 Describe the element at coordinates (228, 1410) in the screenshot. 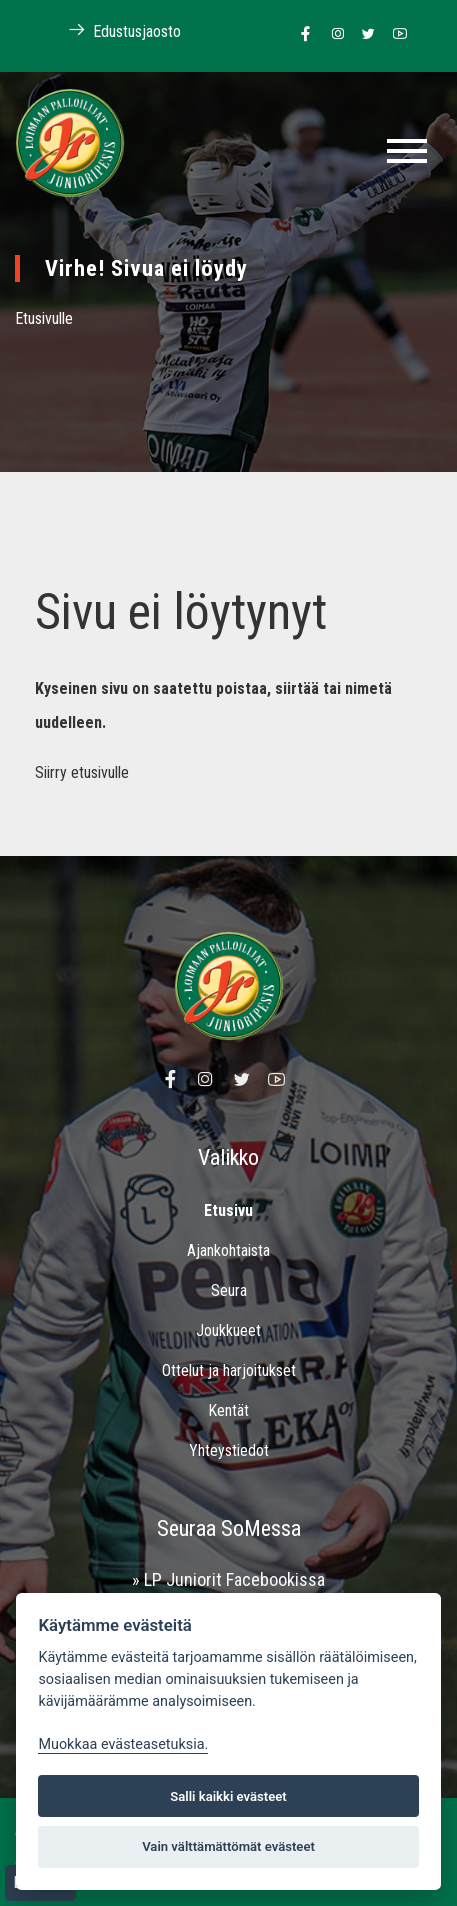

I see `Kentät` at that location.